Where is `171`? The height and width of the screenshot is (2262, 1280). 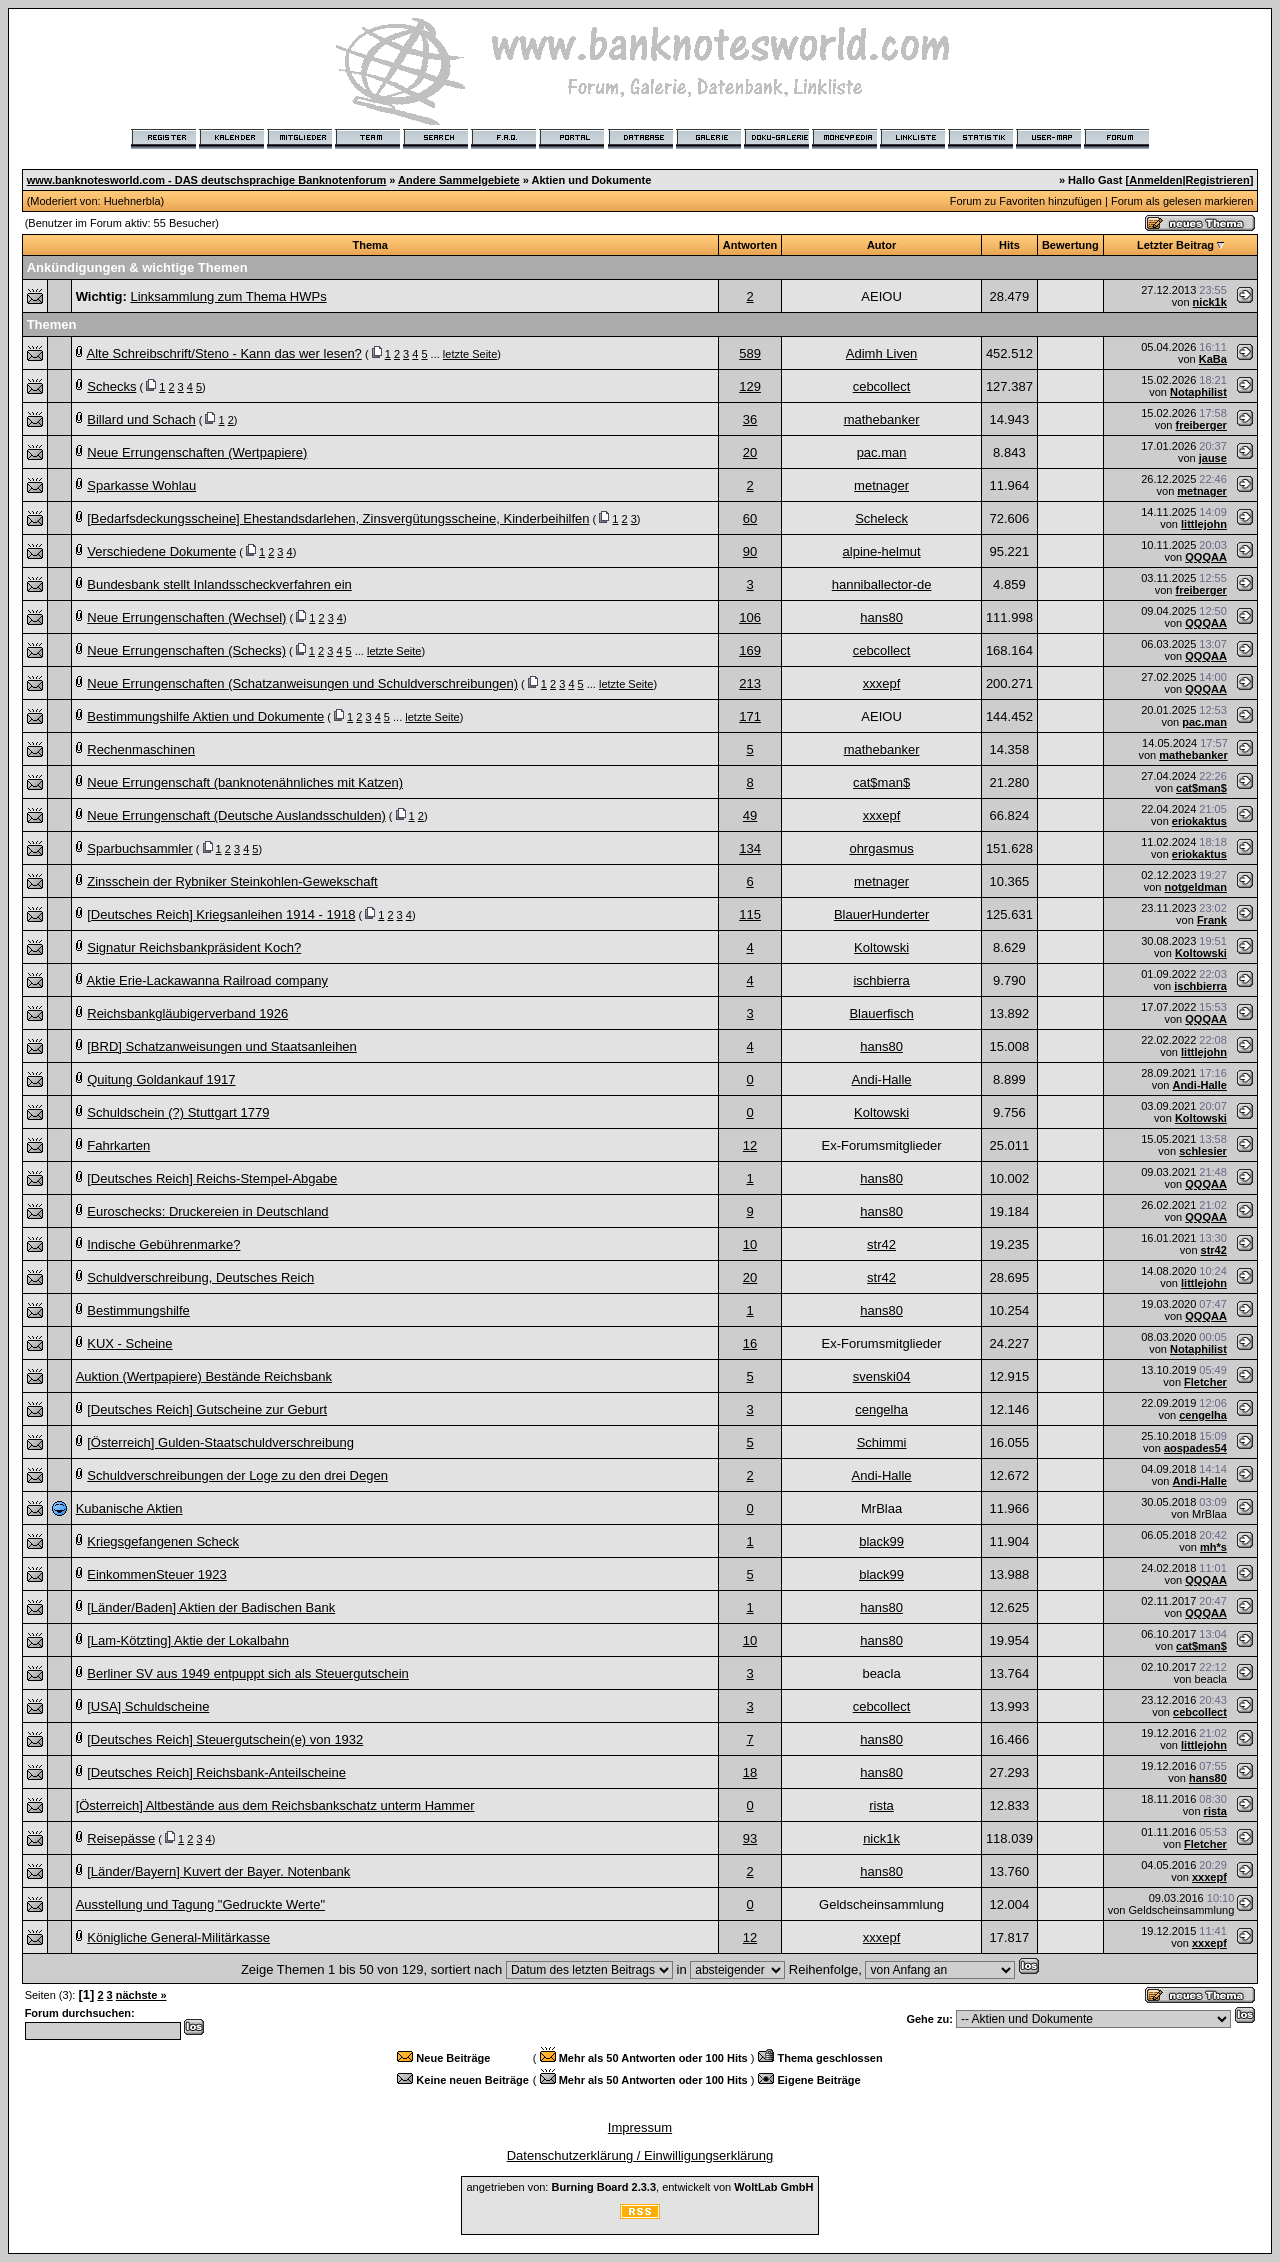
171 is located at coordinates (750, 716).